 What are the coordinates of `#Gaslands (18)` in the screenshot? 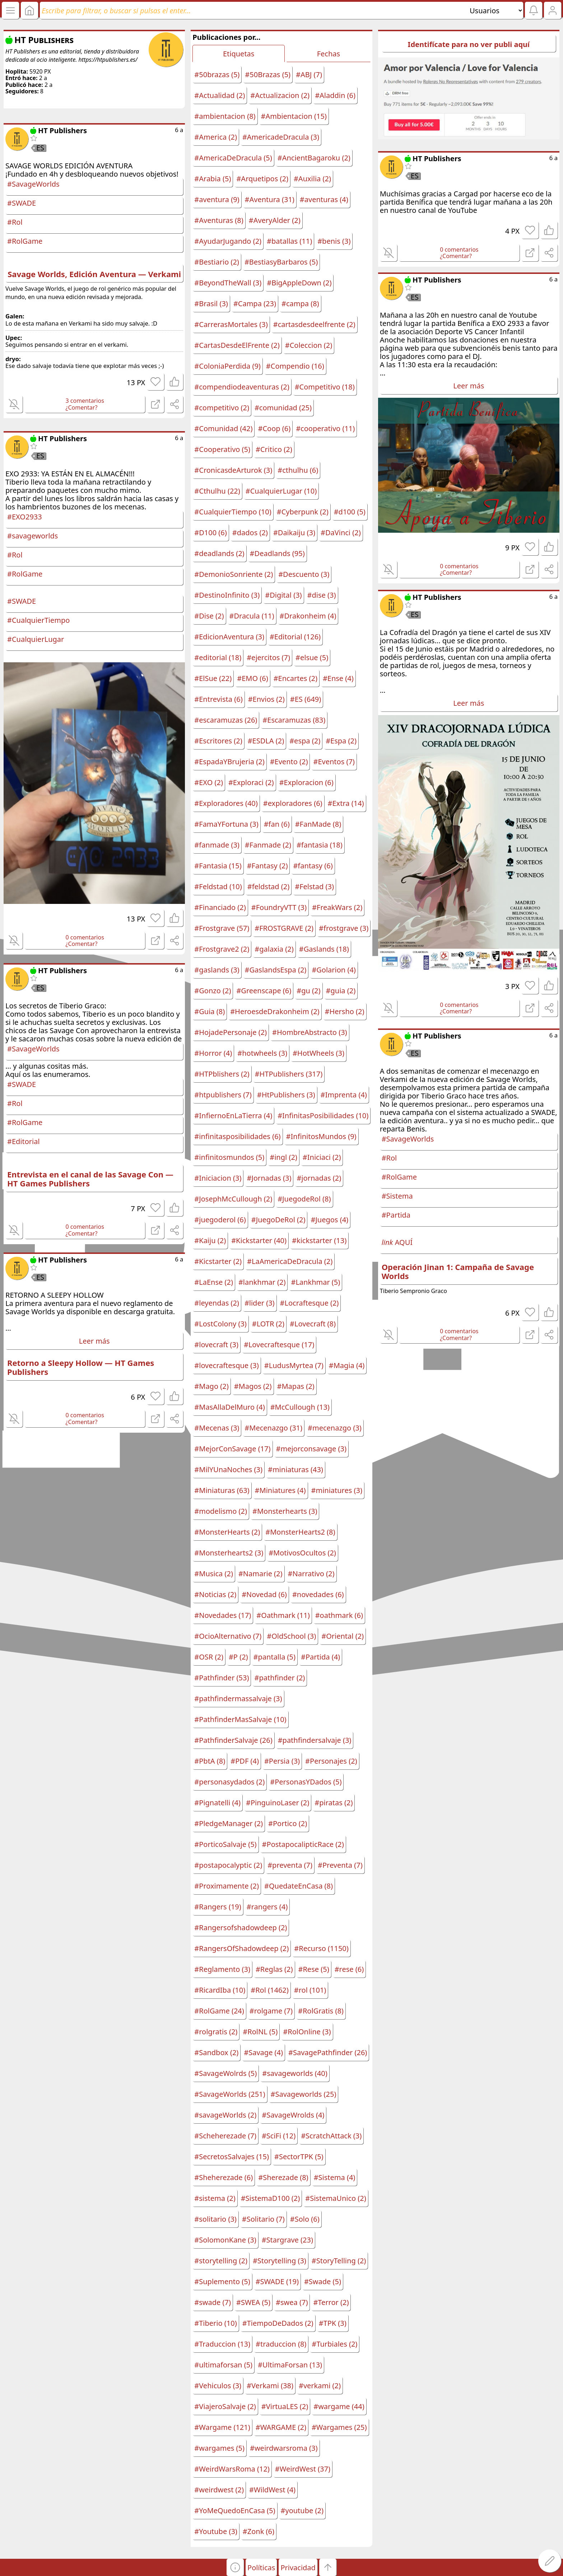 It's located at (324, 949).